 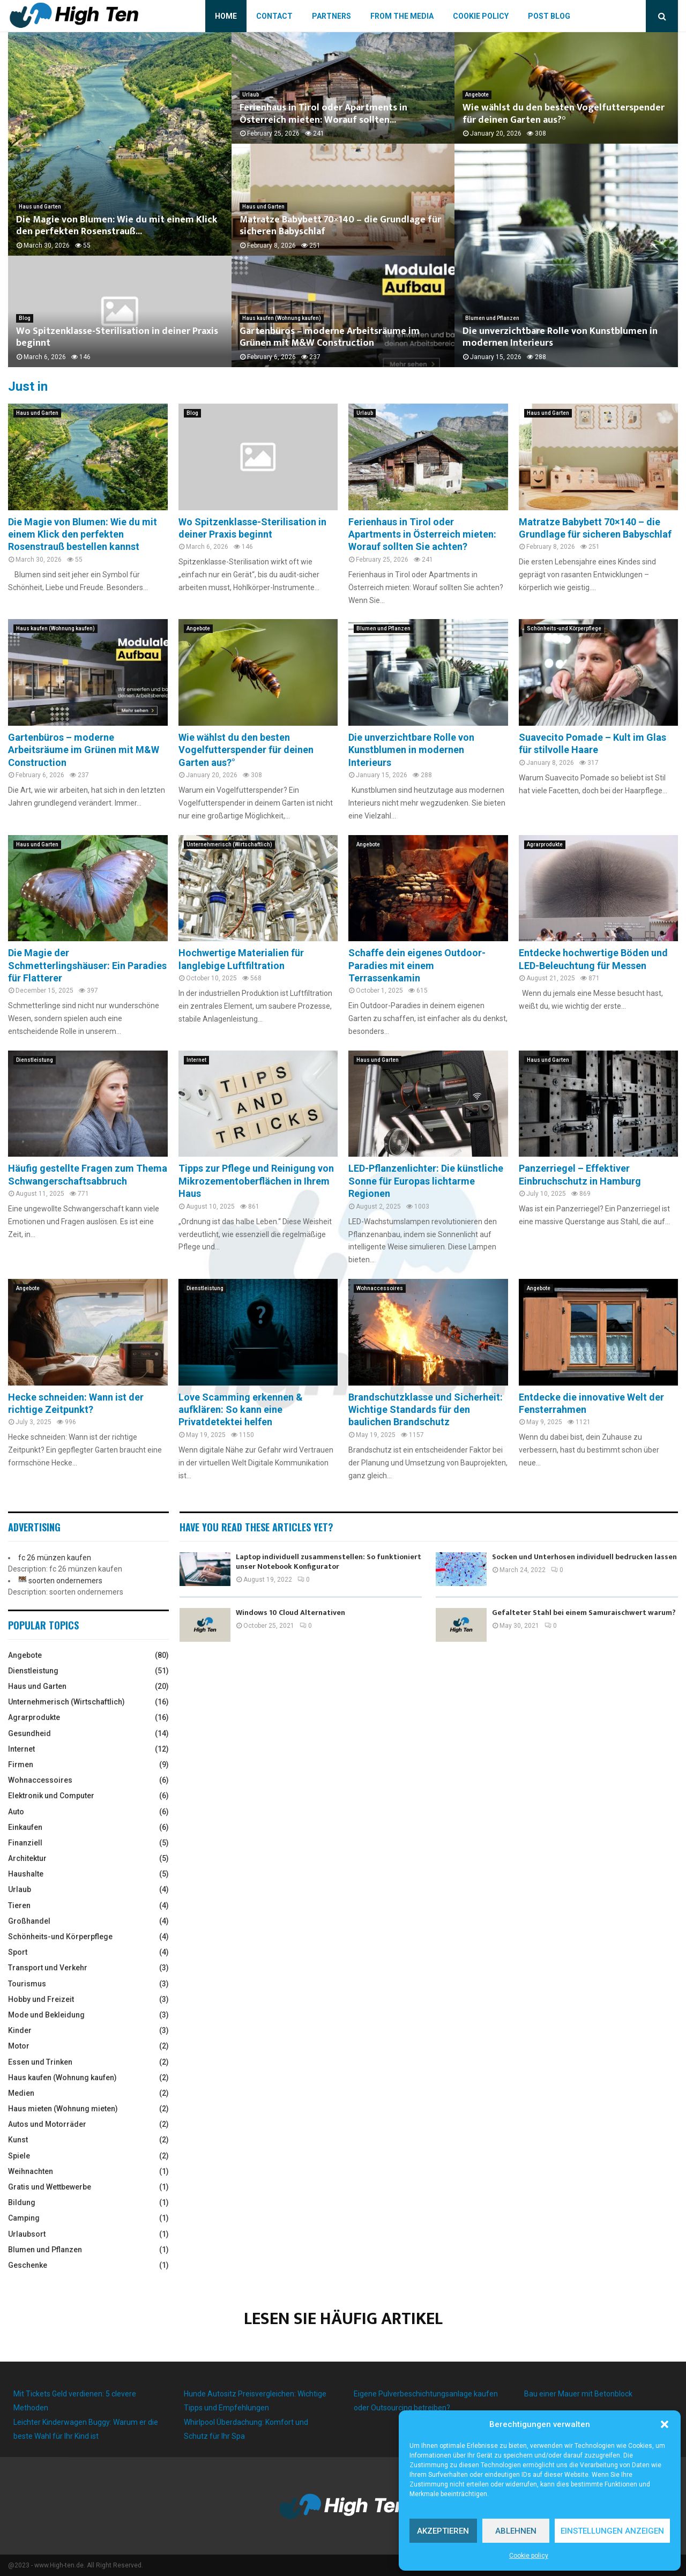 I want to click on Kunst, so click(x=18, y=2139).